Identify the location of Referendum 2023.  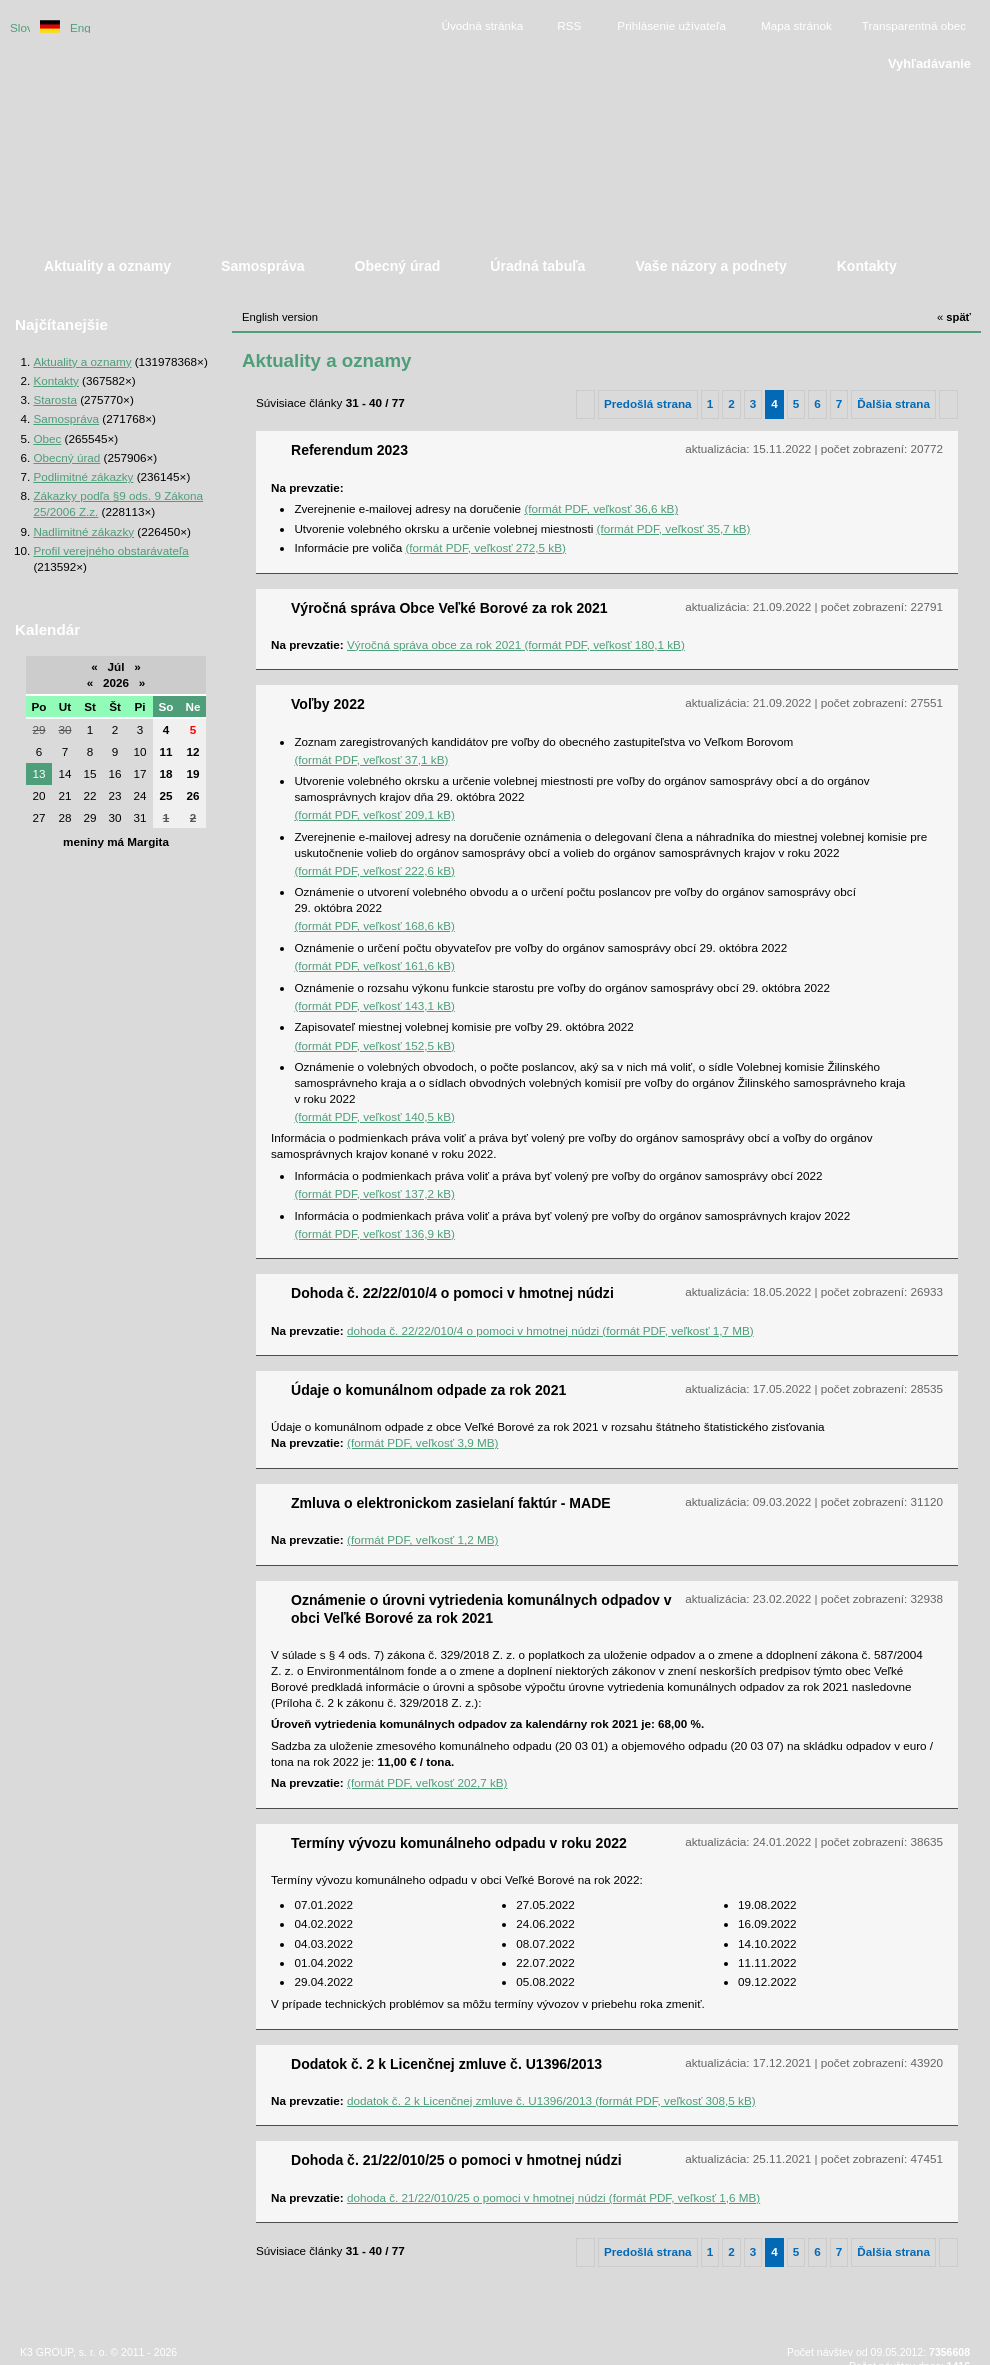
(349, 450).